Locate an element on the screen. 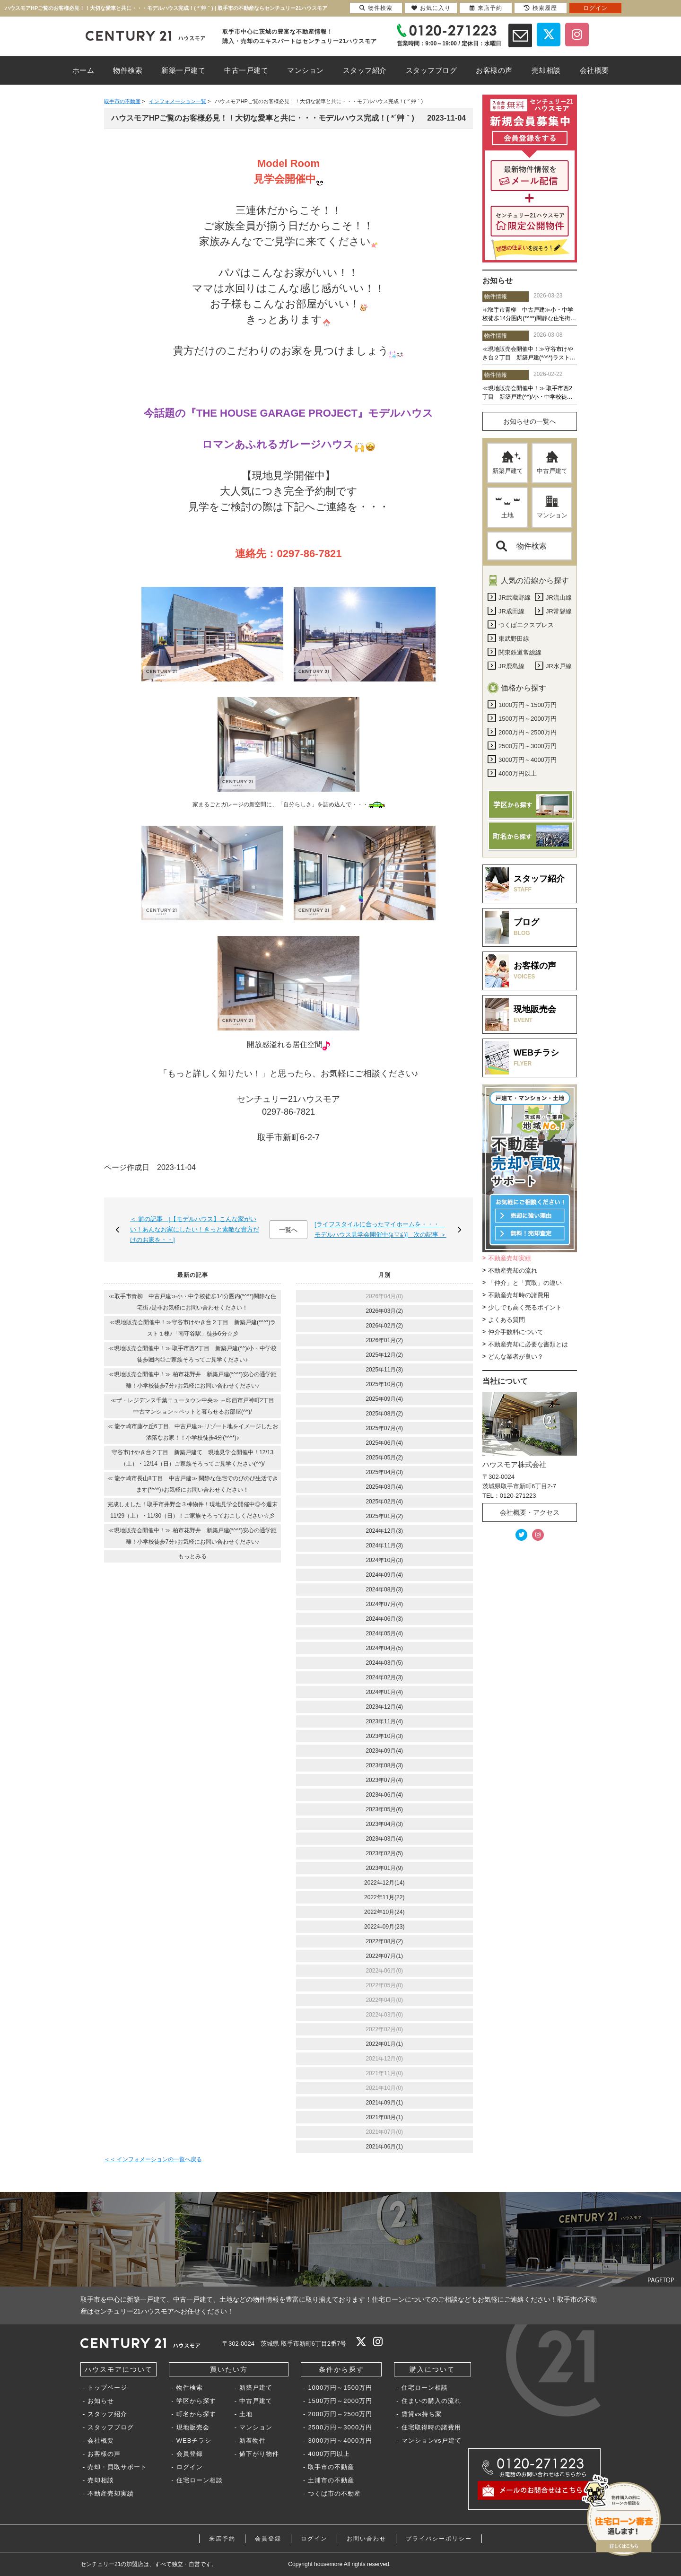  よくある質問 is located at coordinates (506, 1319).